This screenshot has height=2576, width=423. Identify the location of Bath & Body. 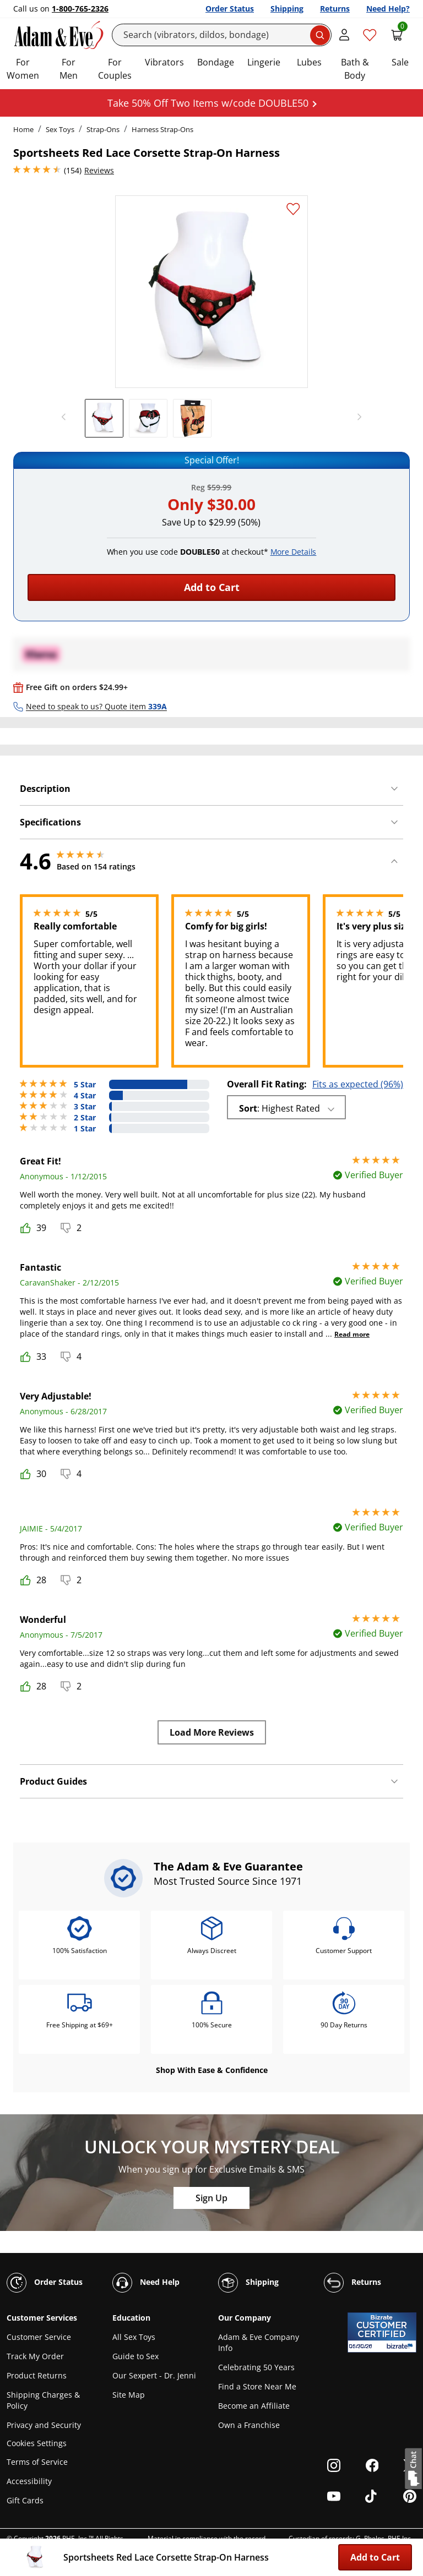
(355, 68).